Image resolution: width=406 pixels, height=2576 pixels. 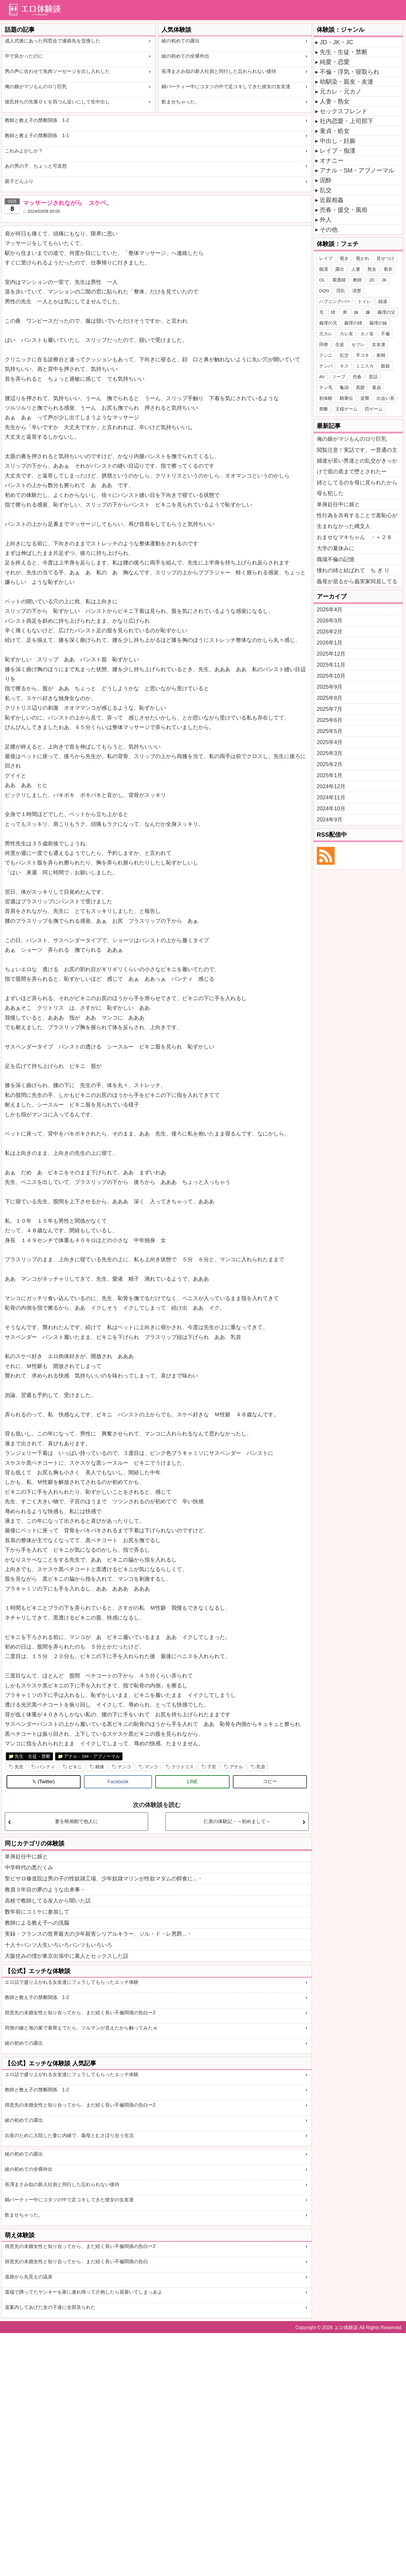 What do you see at coordinates (326, 180) in the screenshot?
I see `泥酔` at bounding box center [326, 180].